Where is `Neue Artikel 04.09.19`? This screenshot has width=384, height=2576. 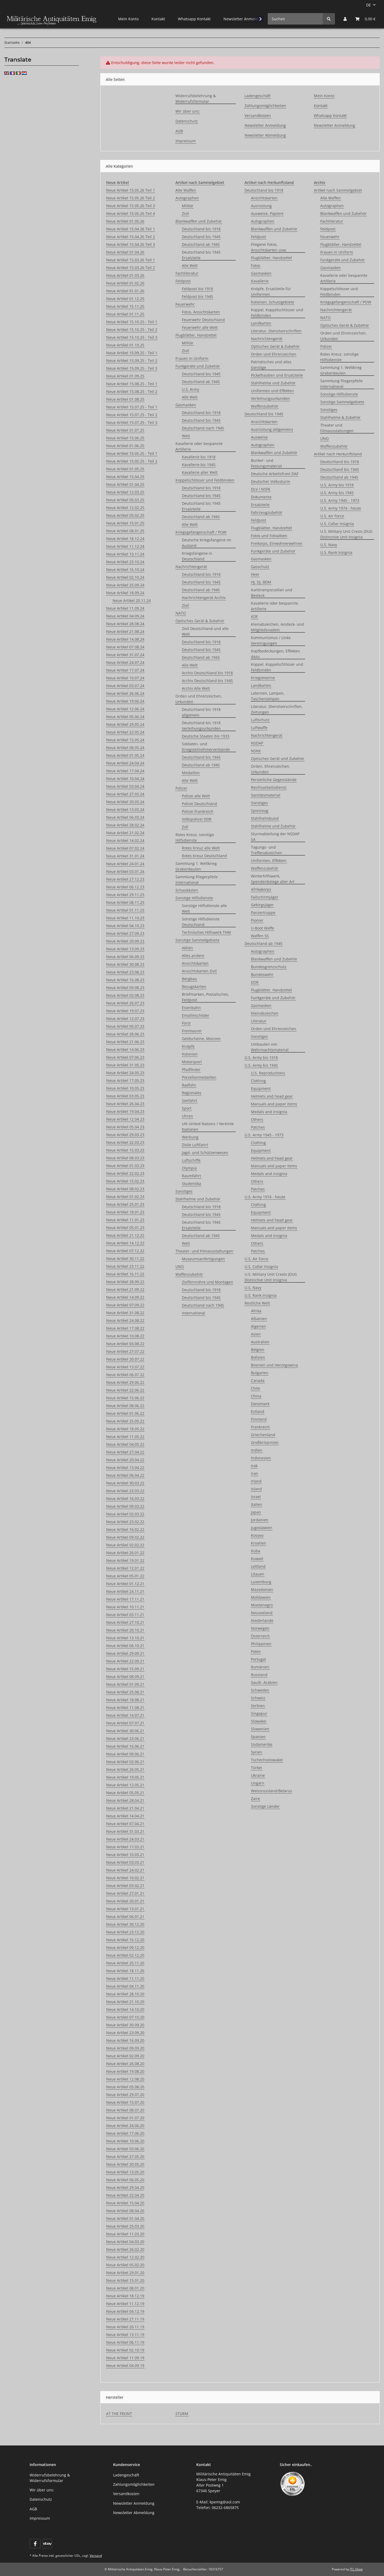
Neue Artikel 04.09.19 is located at coordinates (125, 2365).